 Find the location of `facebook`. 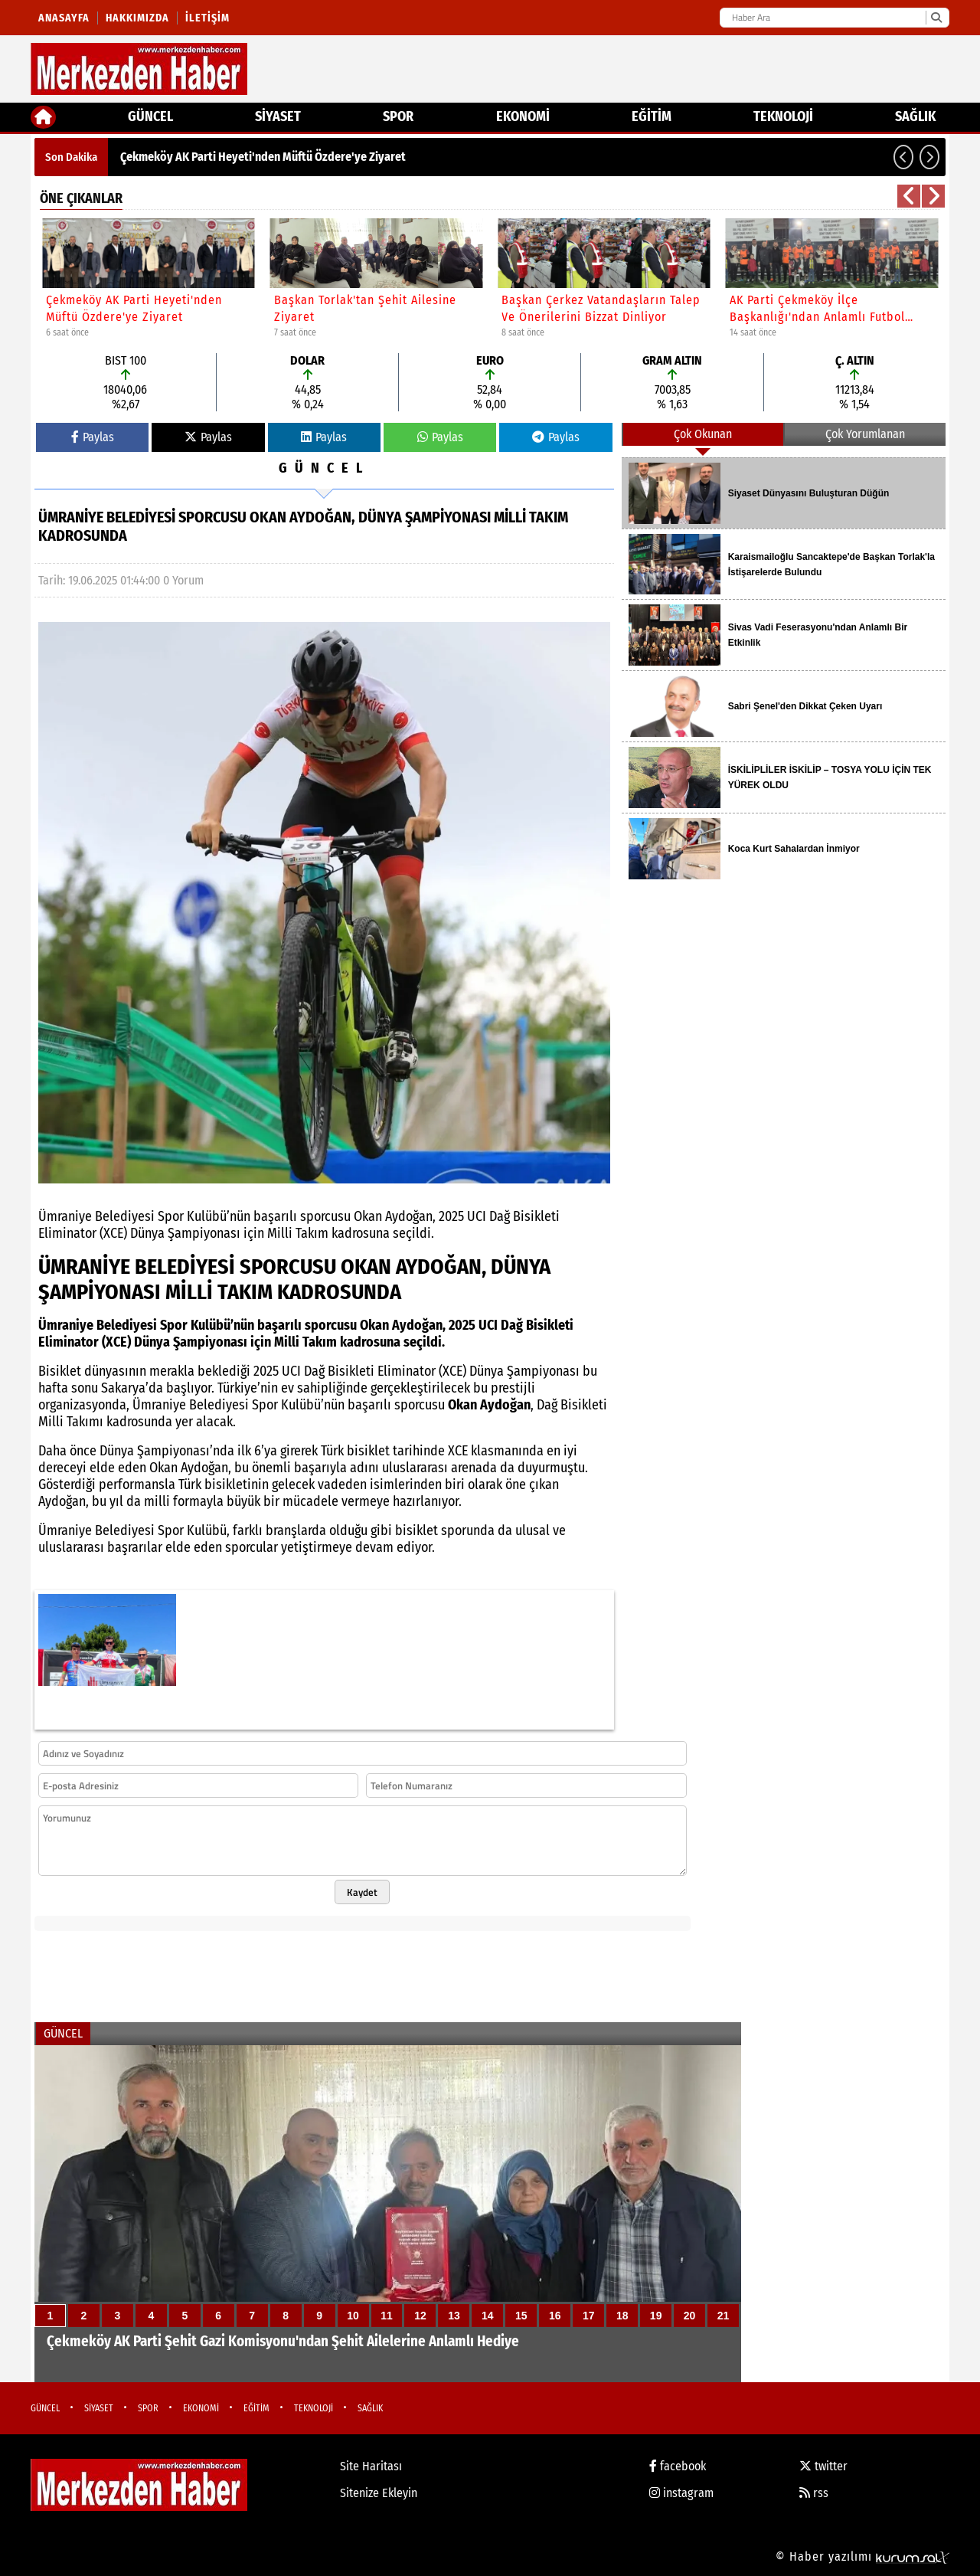

facebook is located at coordinates (677, 2466).